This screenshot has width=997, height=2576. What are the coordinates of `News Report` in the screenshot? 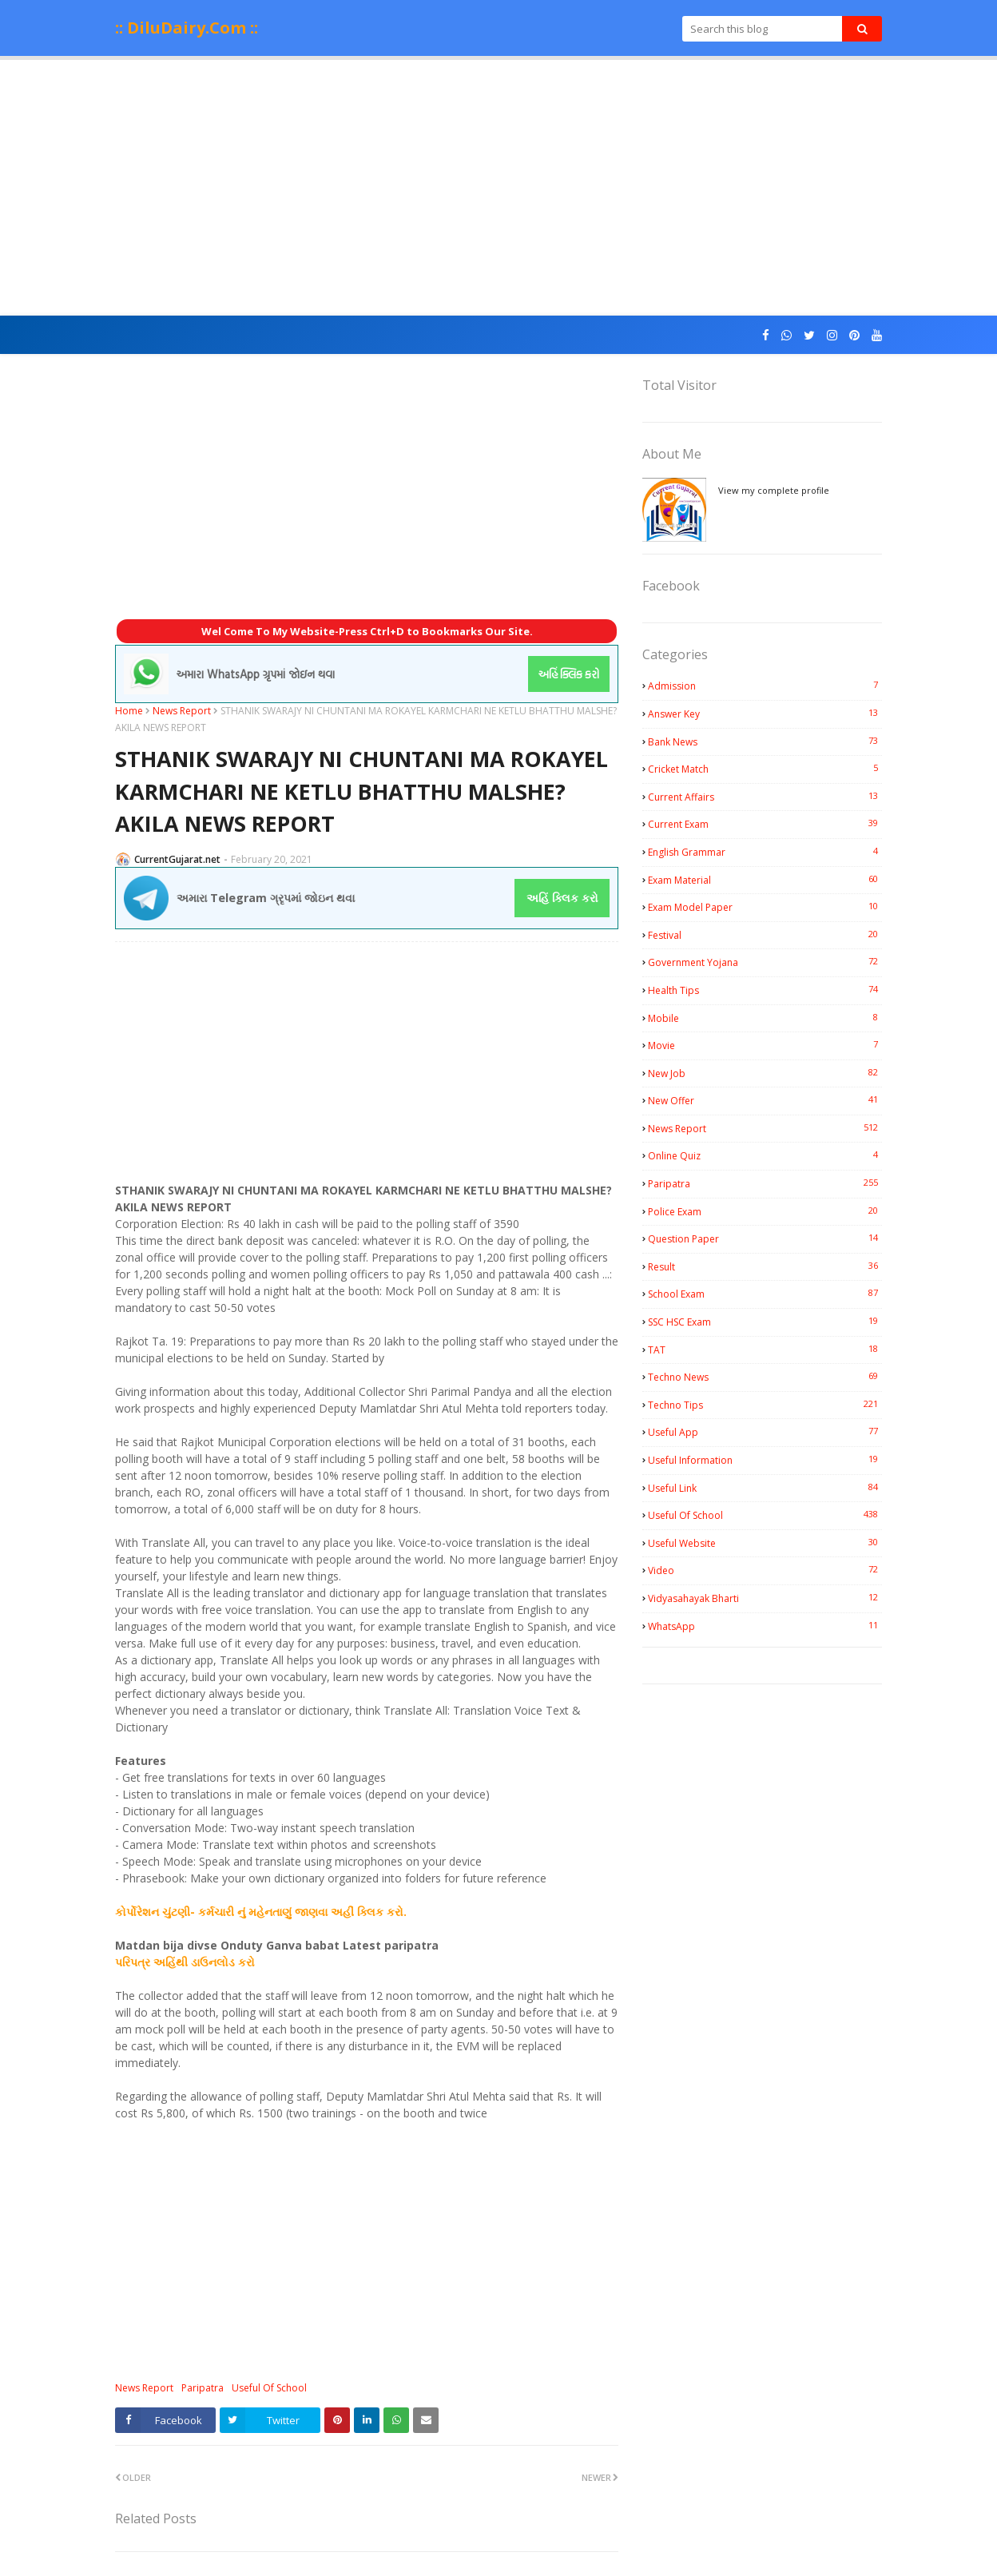 It's located at (182, 711).